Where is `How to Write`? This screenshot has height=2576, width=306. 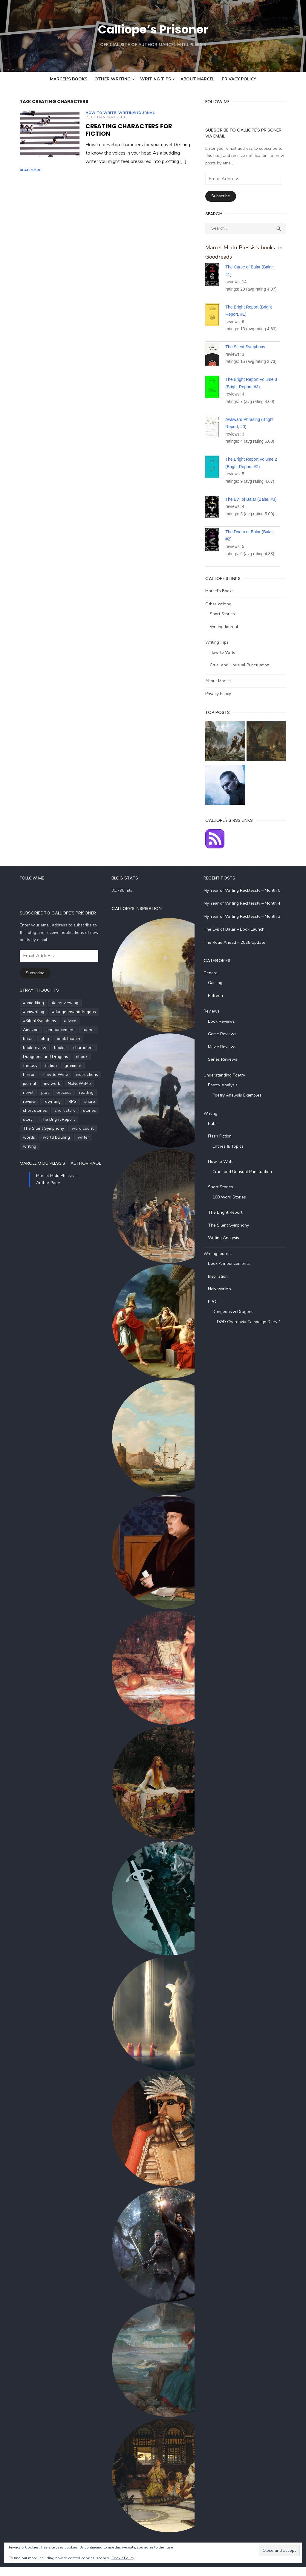
How to Write is located at coordinates (87, 112).